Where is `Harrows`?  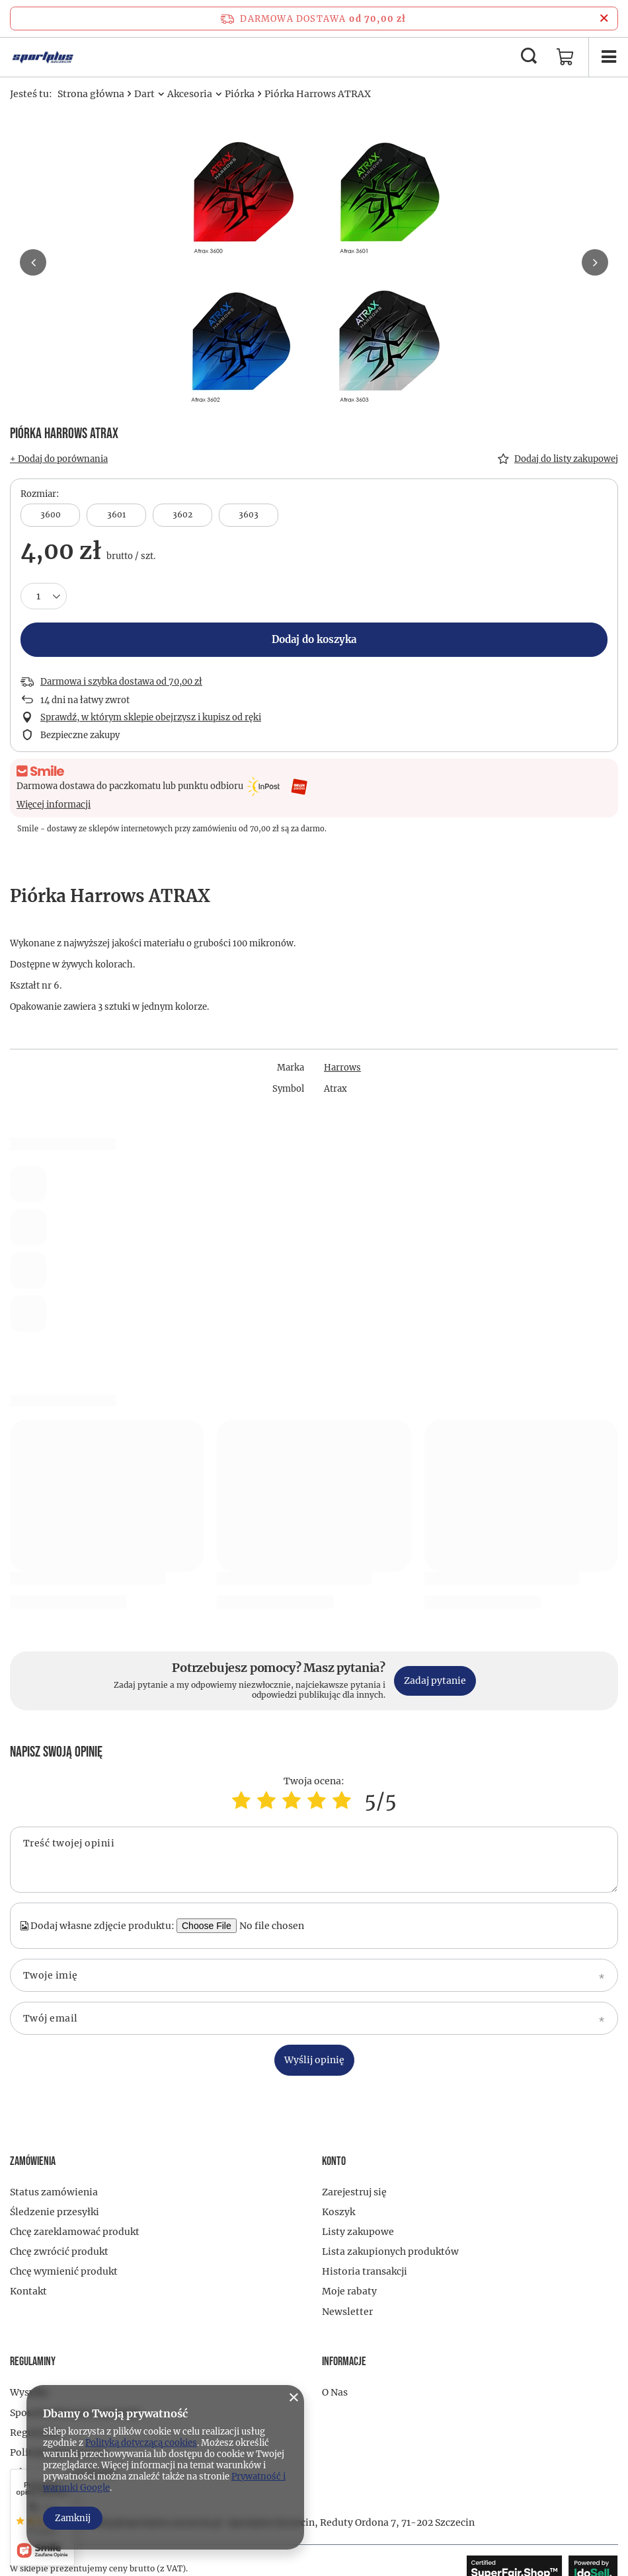
Harrows is located at coordinates (342, 1068).